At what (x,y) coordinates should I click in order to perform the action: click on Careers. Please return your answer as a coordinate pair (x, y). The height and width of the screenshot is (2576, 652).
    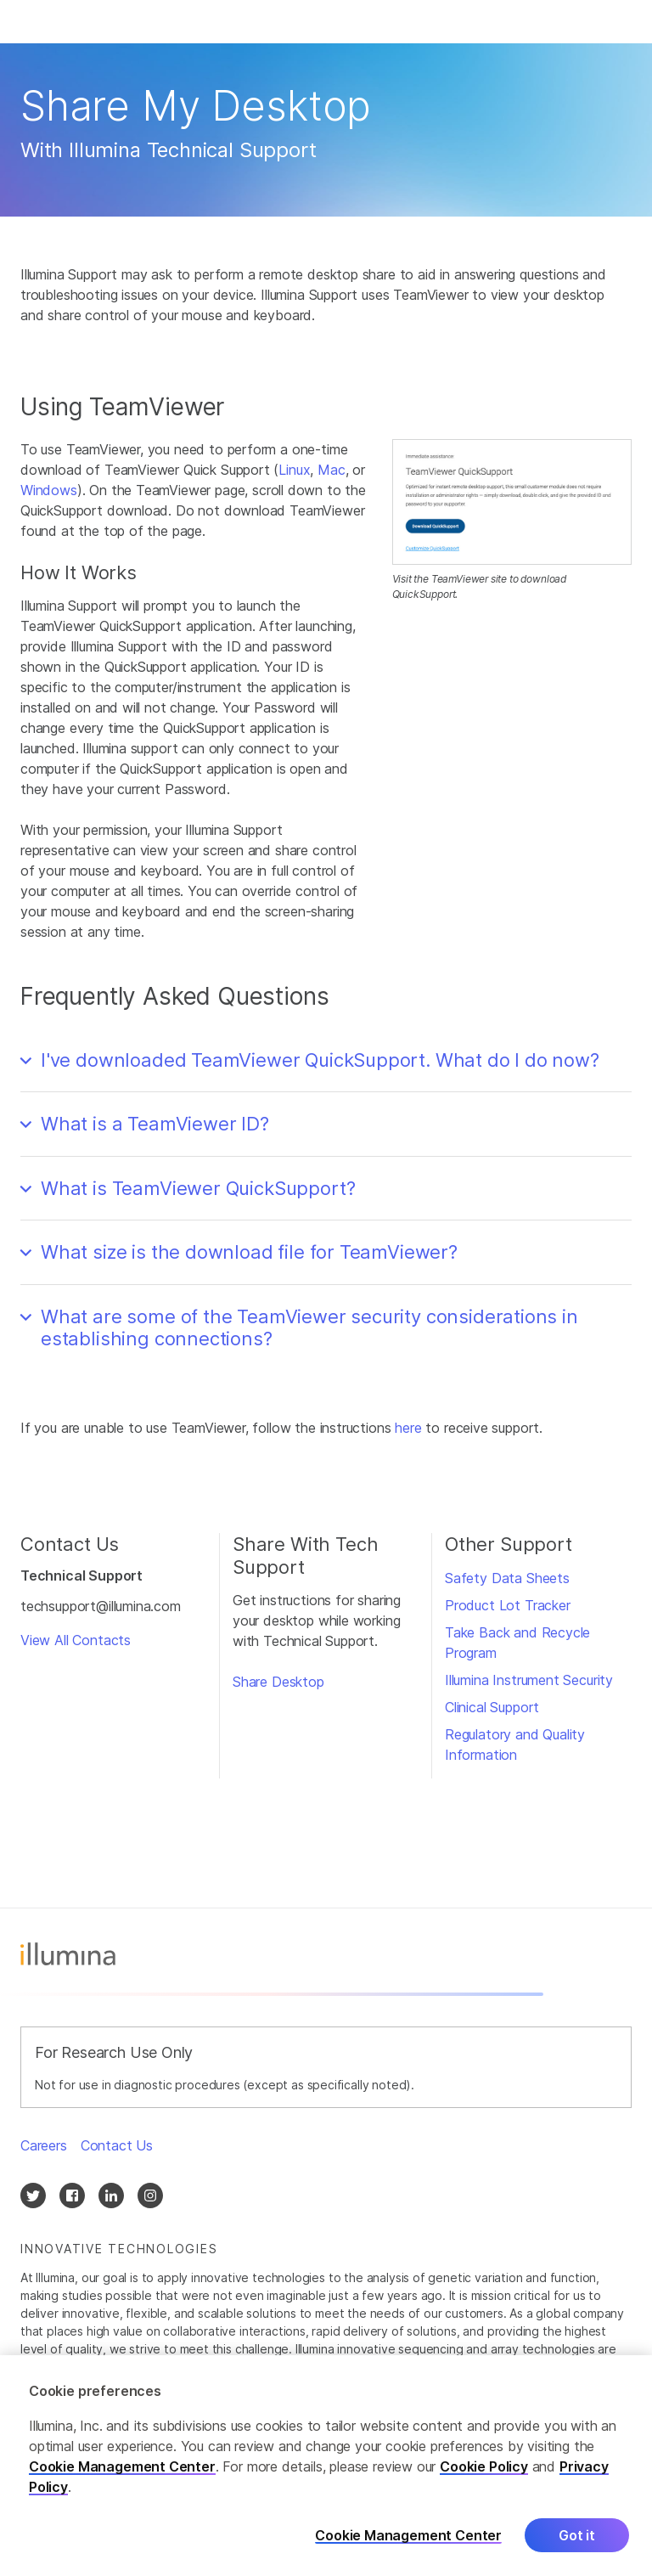
    Looking at the image, I should click on (43, 2145).